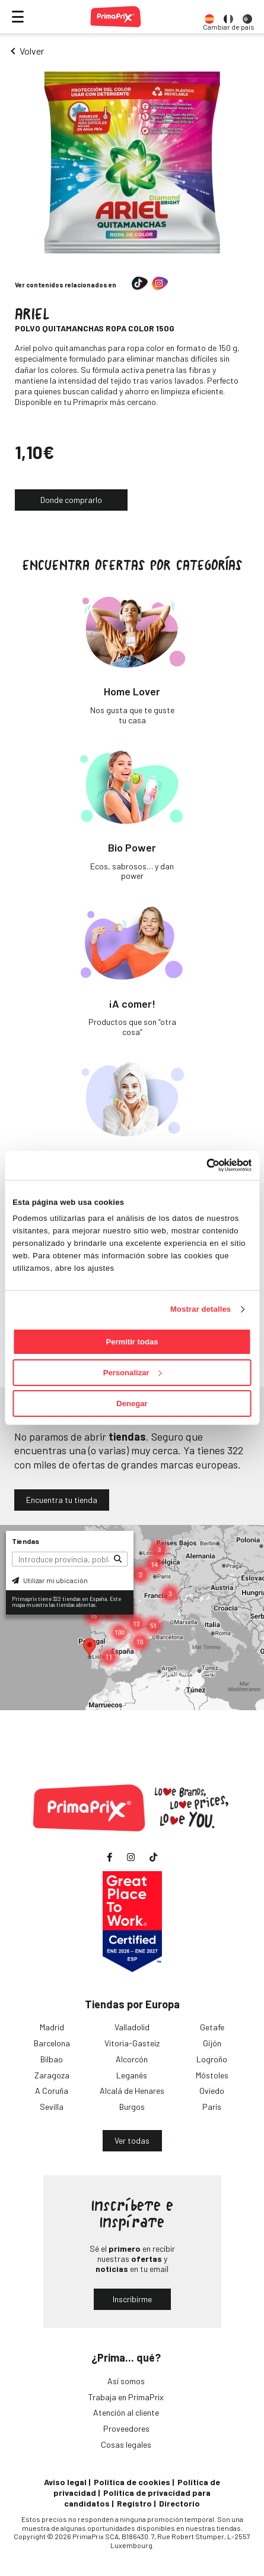 This screenshot has height=2576, width=264. I want to click on Alcalá de Henares, so click(132, 2091).